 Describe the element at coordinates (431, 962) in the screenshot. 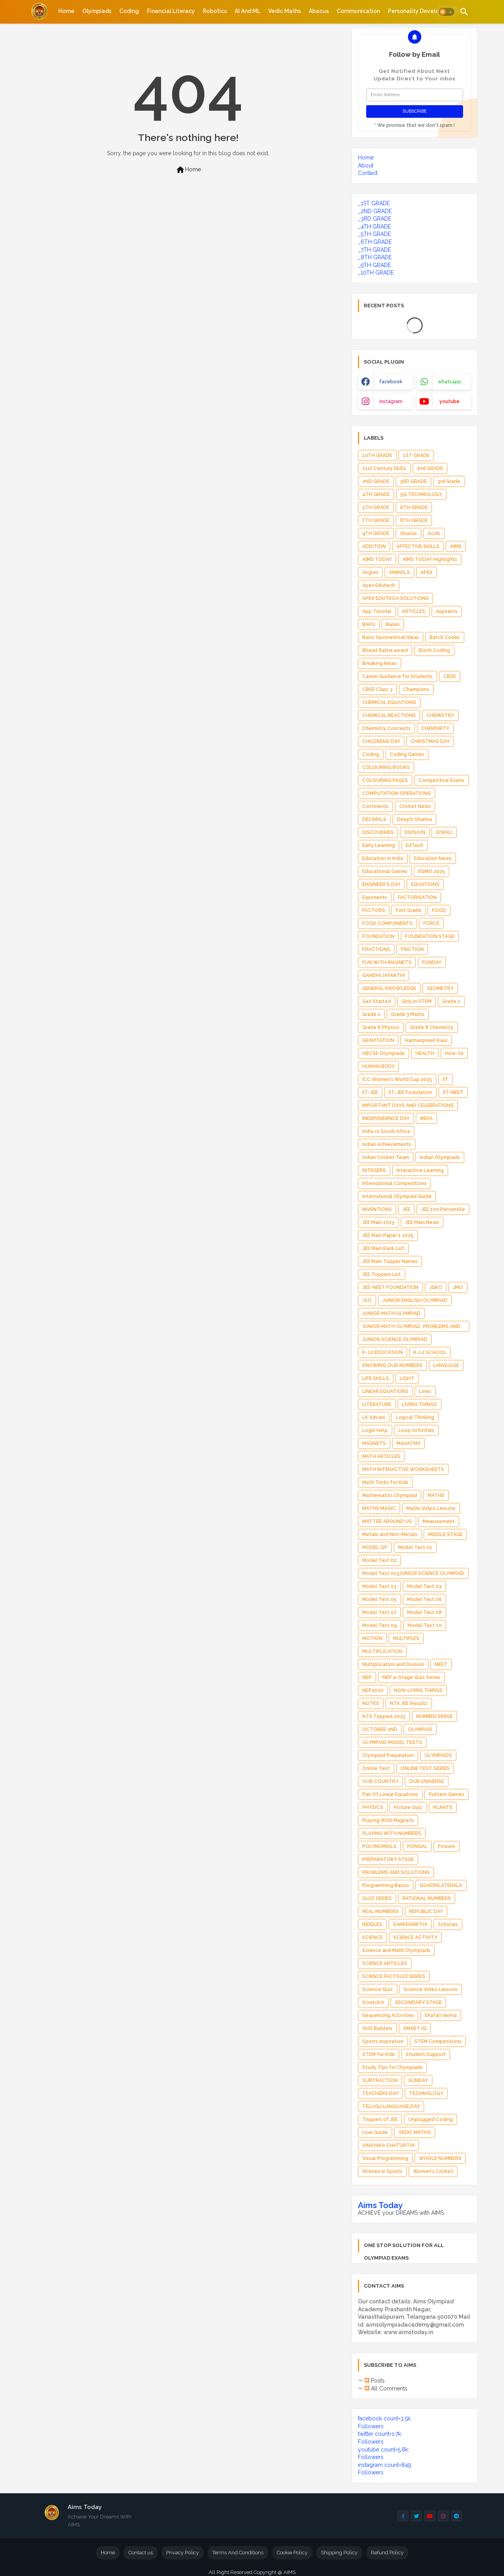

I see `FUNDAY` at that location.